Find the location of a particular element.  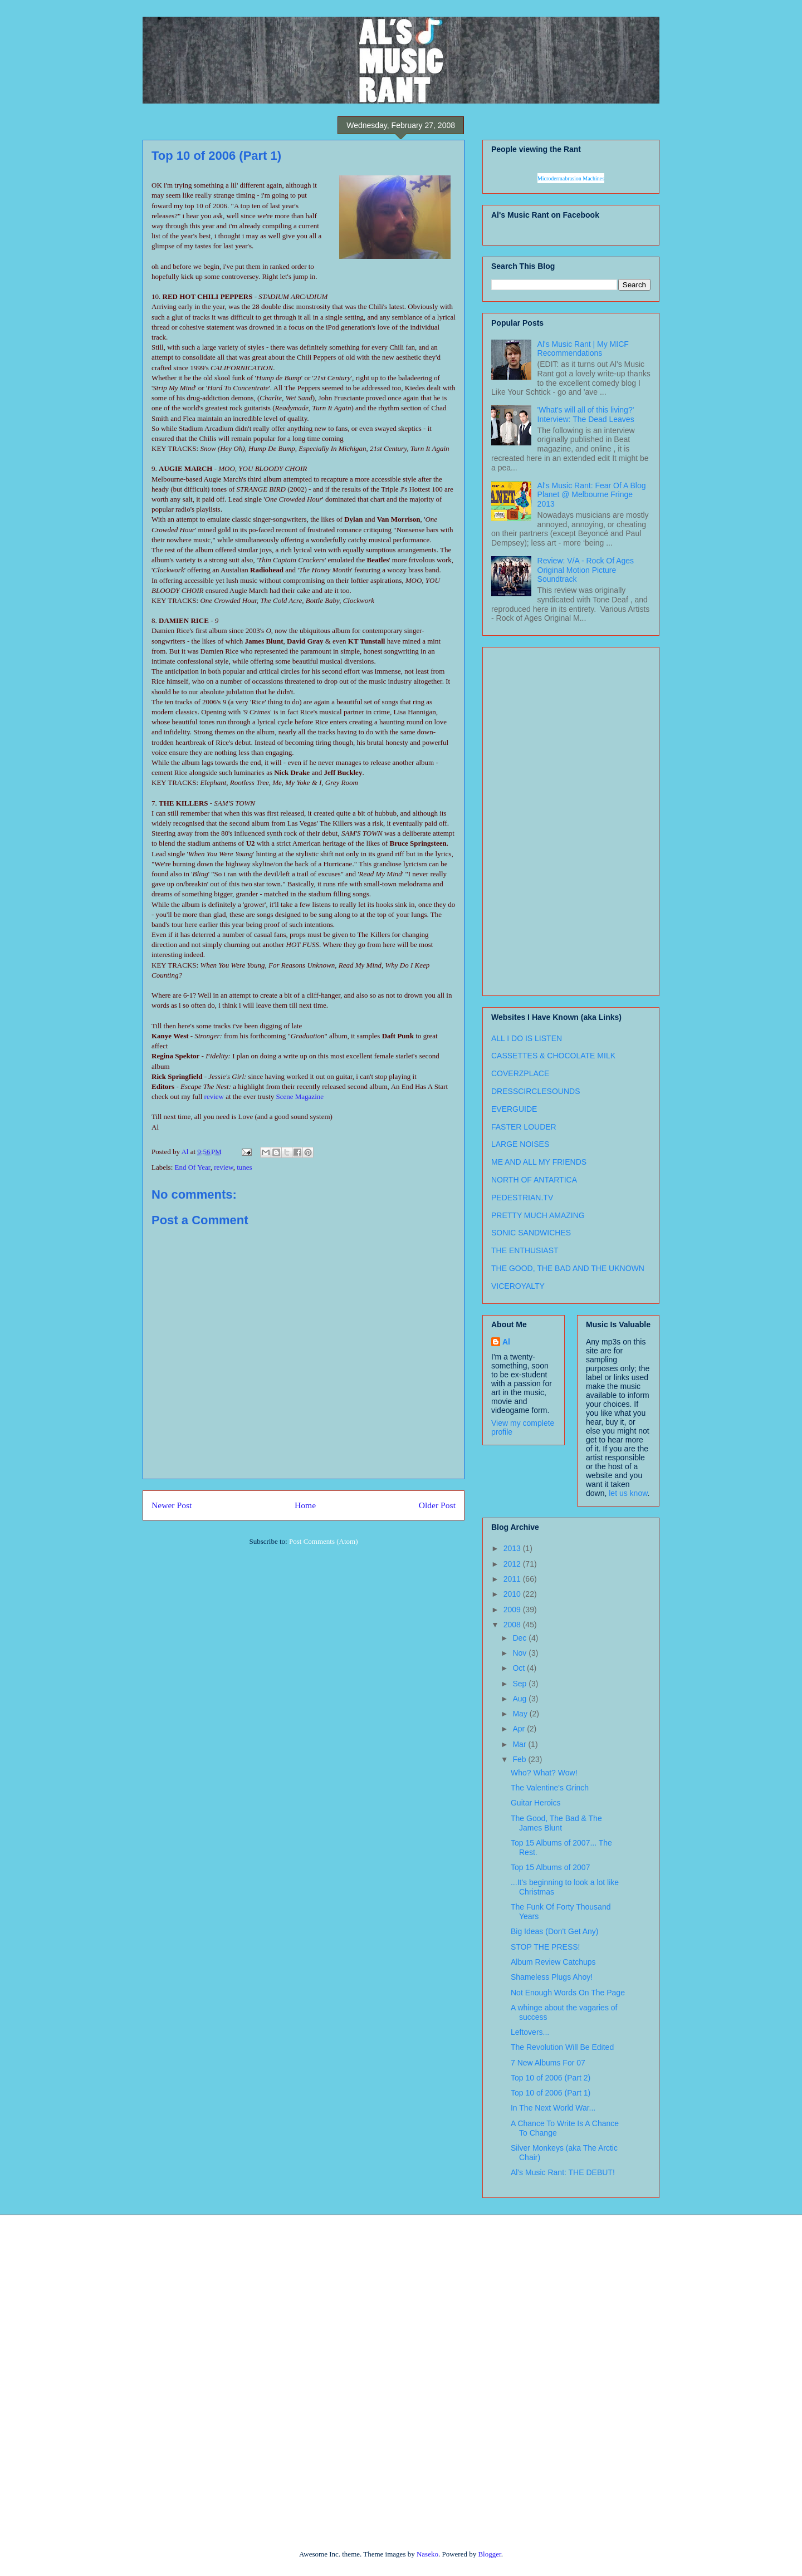

2012 is located at coordinates (513, 1563).